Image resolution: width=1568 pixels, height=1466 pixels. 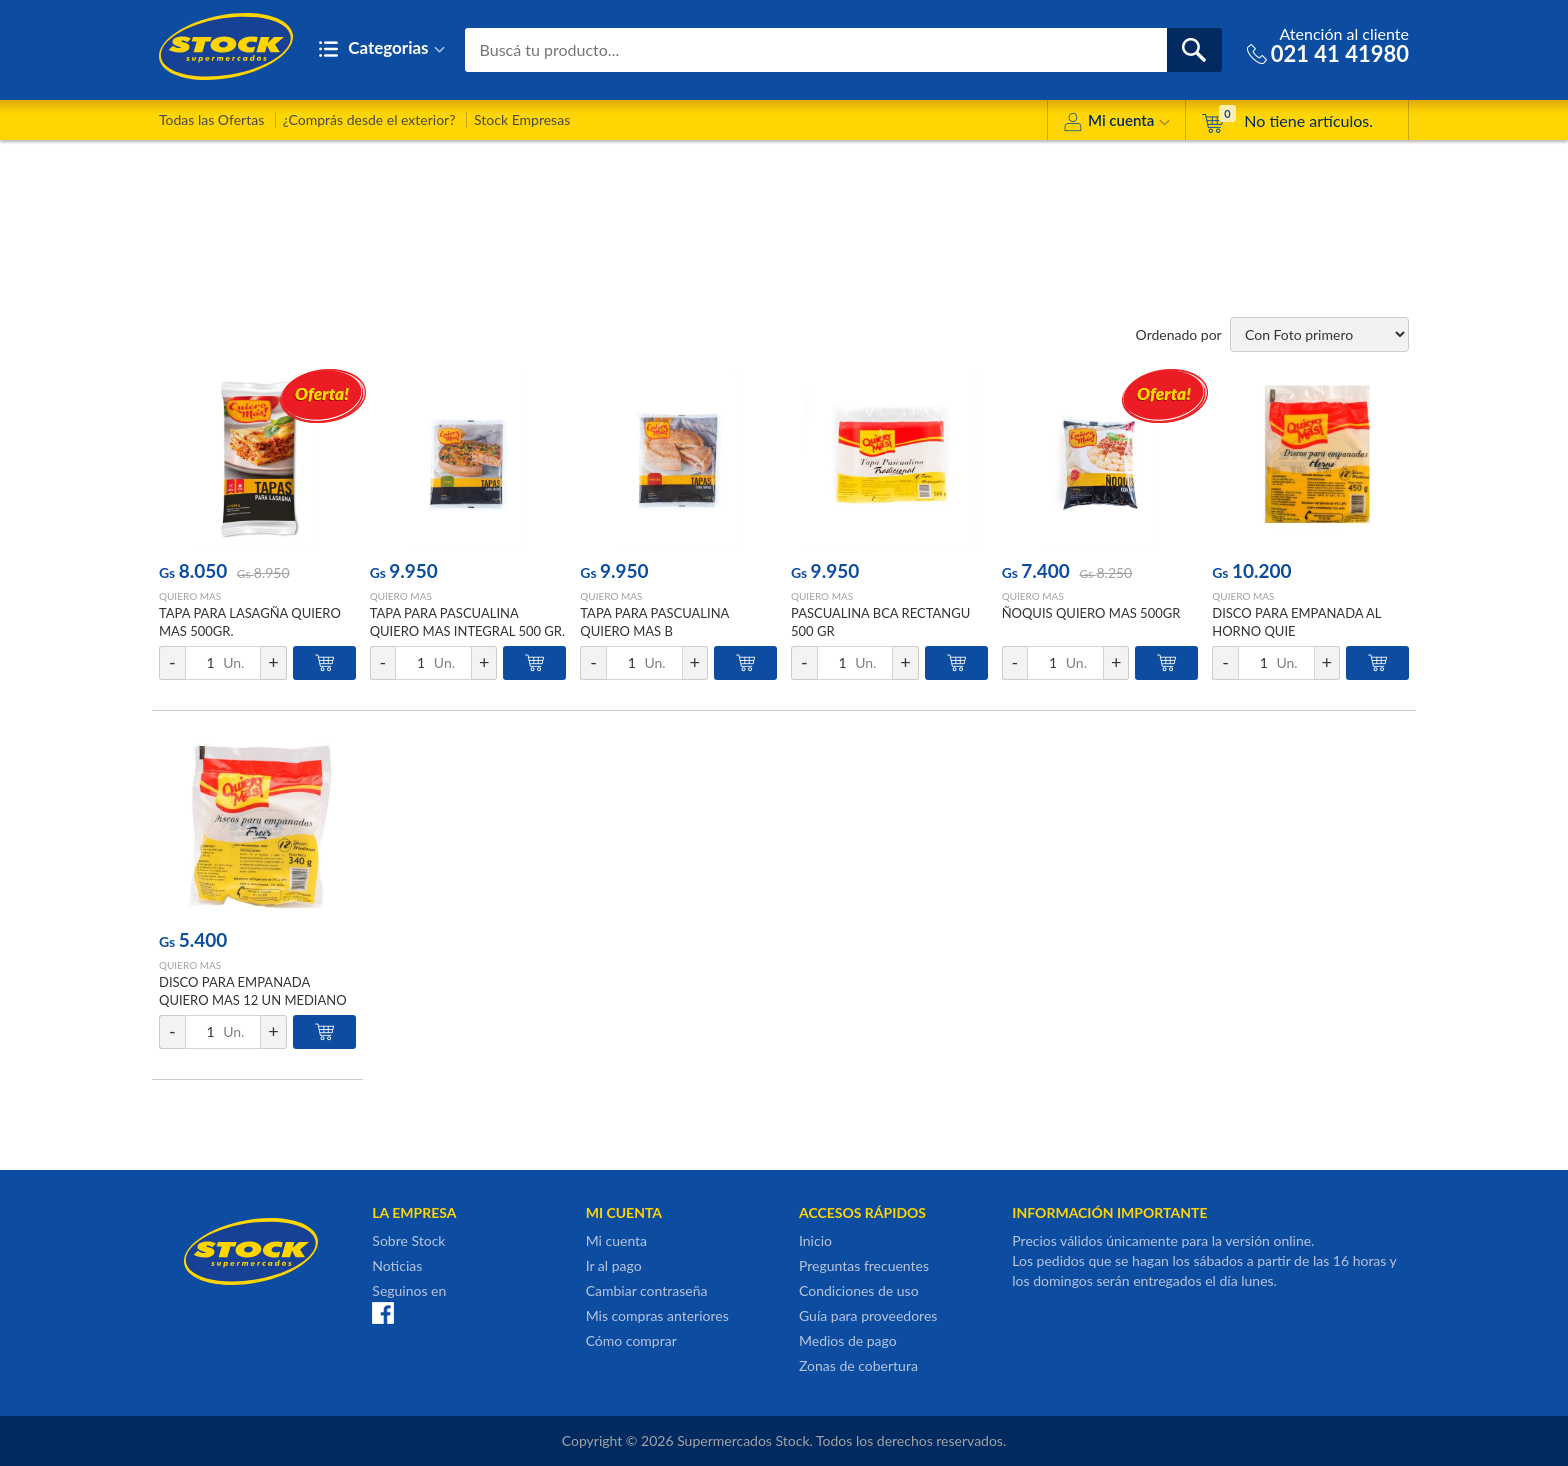 What do you see at coordinates (859, 1290) in the screenshot?
I see `Condiciones de uso` at bounding box center [859, 1290].